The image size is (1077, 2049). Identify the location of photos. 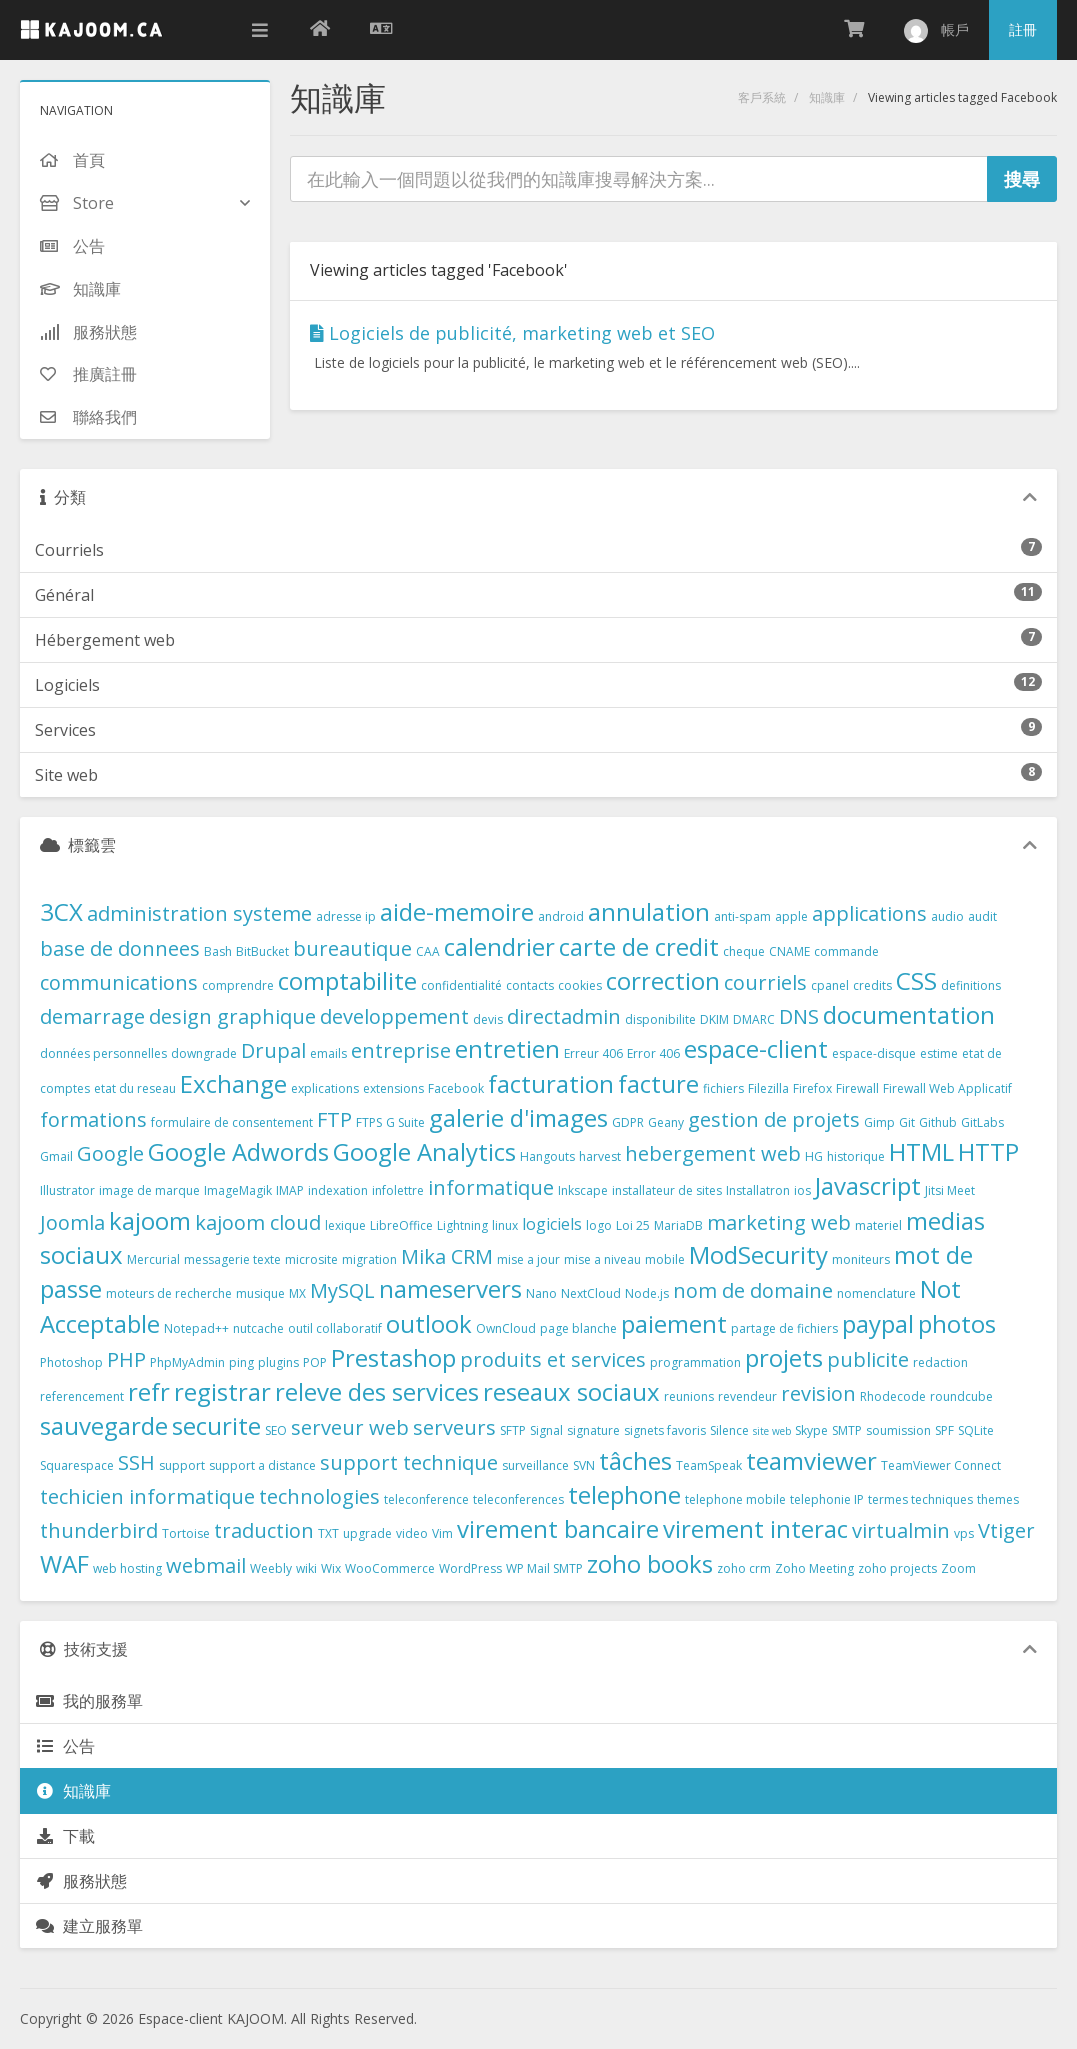
(957, 1323).